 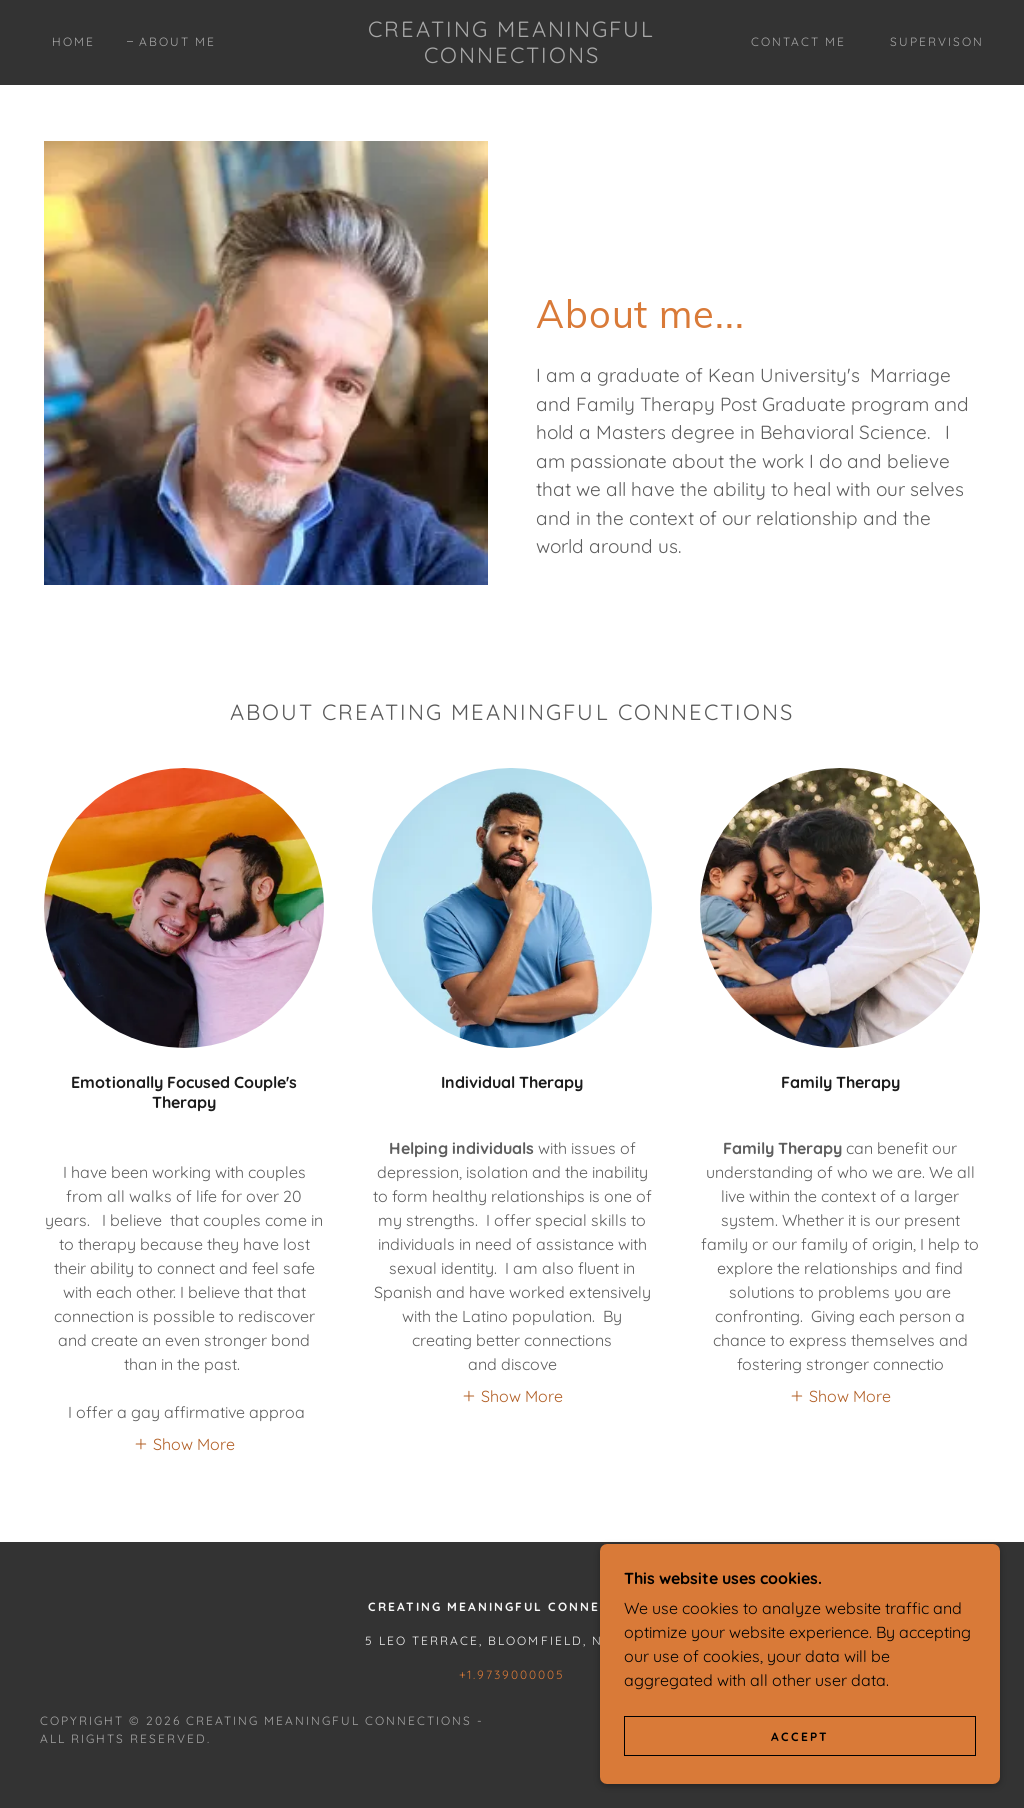 I want to click on [button], so click(x=184, y=1443).